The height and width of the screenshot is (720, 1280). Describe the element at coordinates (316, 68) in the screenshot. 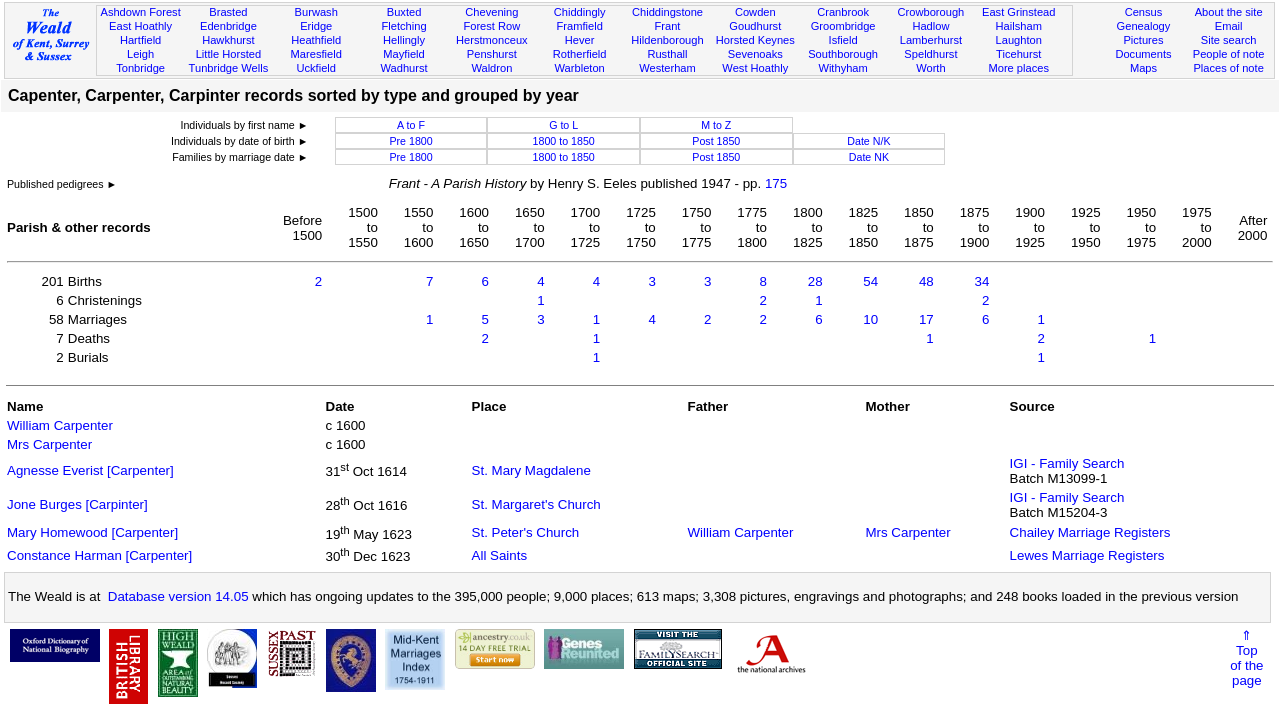

I see `Uckfield` at that location.